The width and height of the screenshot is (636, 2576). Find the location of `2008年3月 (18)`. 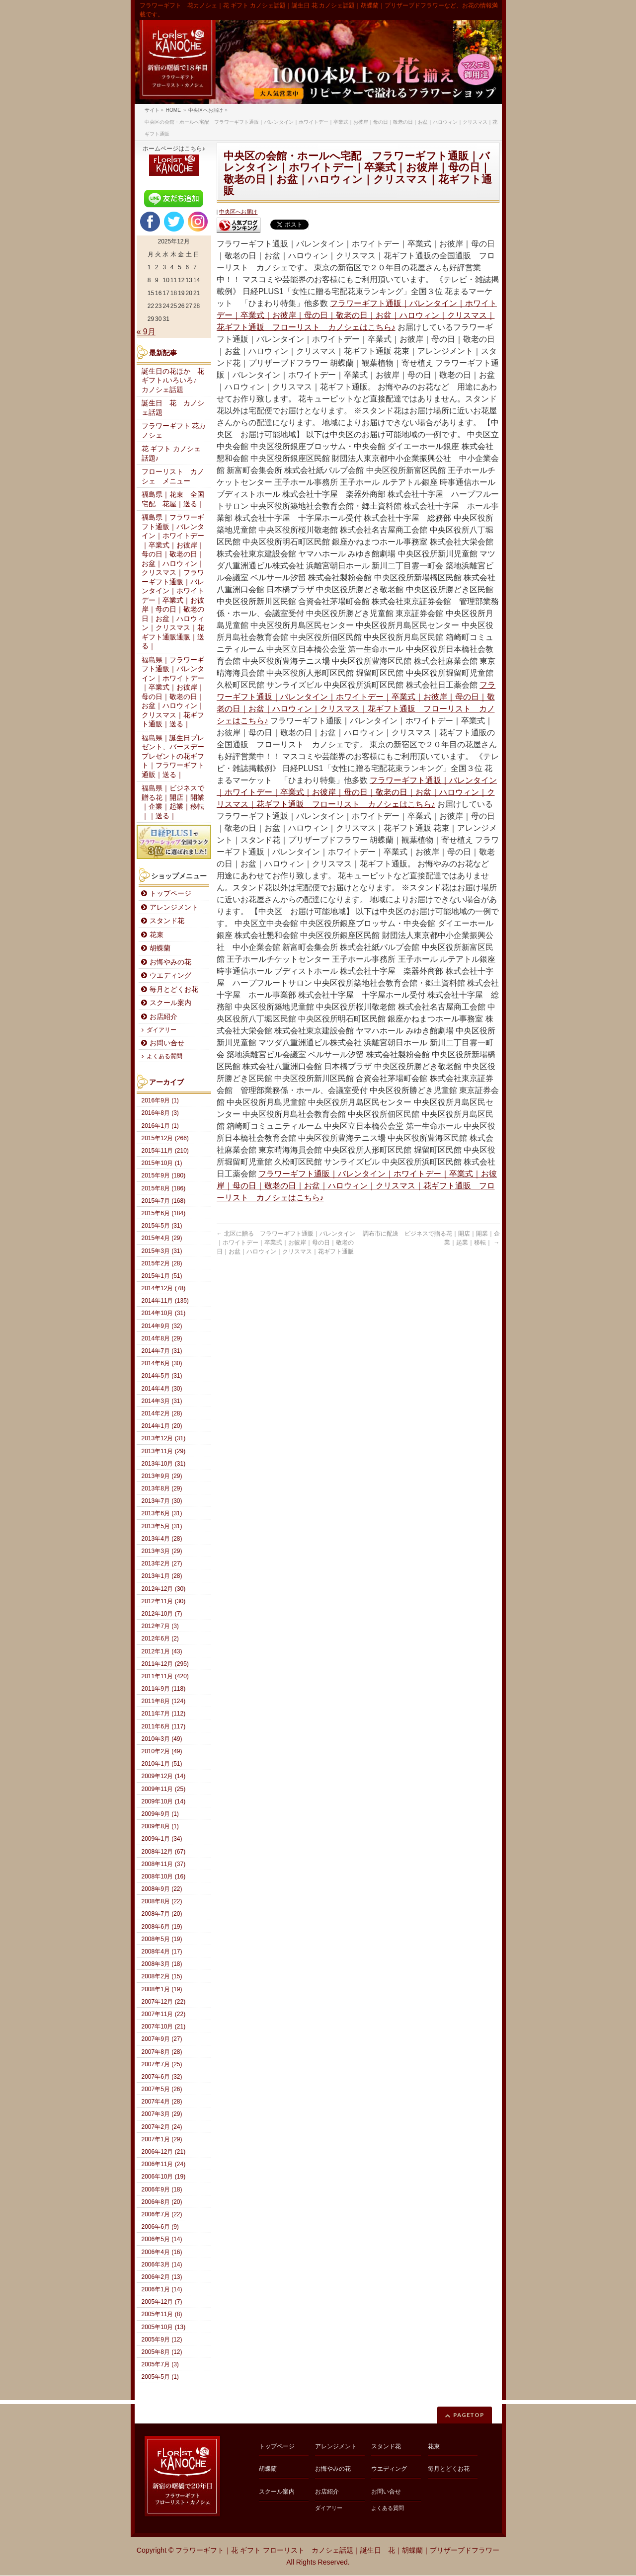

2008年3月 (18) is located at coordinates (162, 1963).